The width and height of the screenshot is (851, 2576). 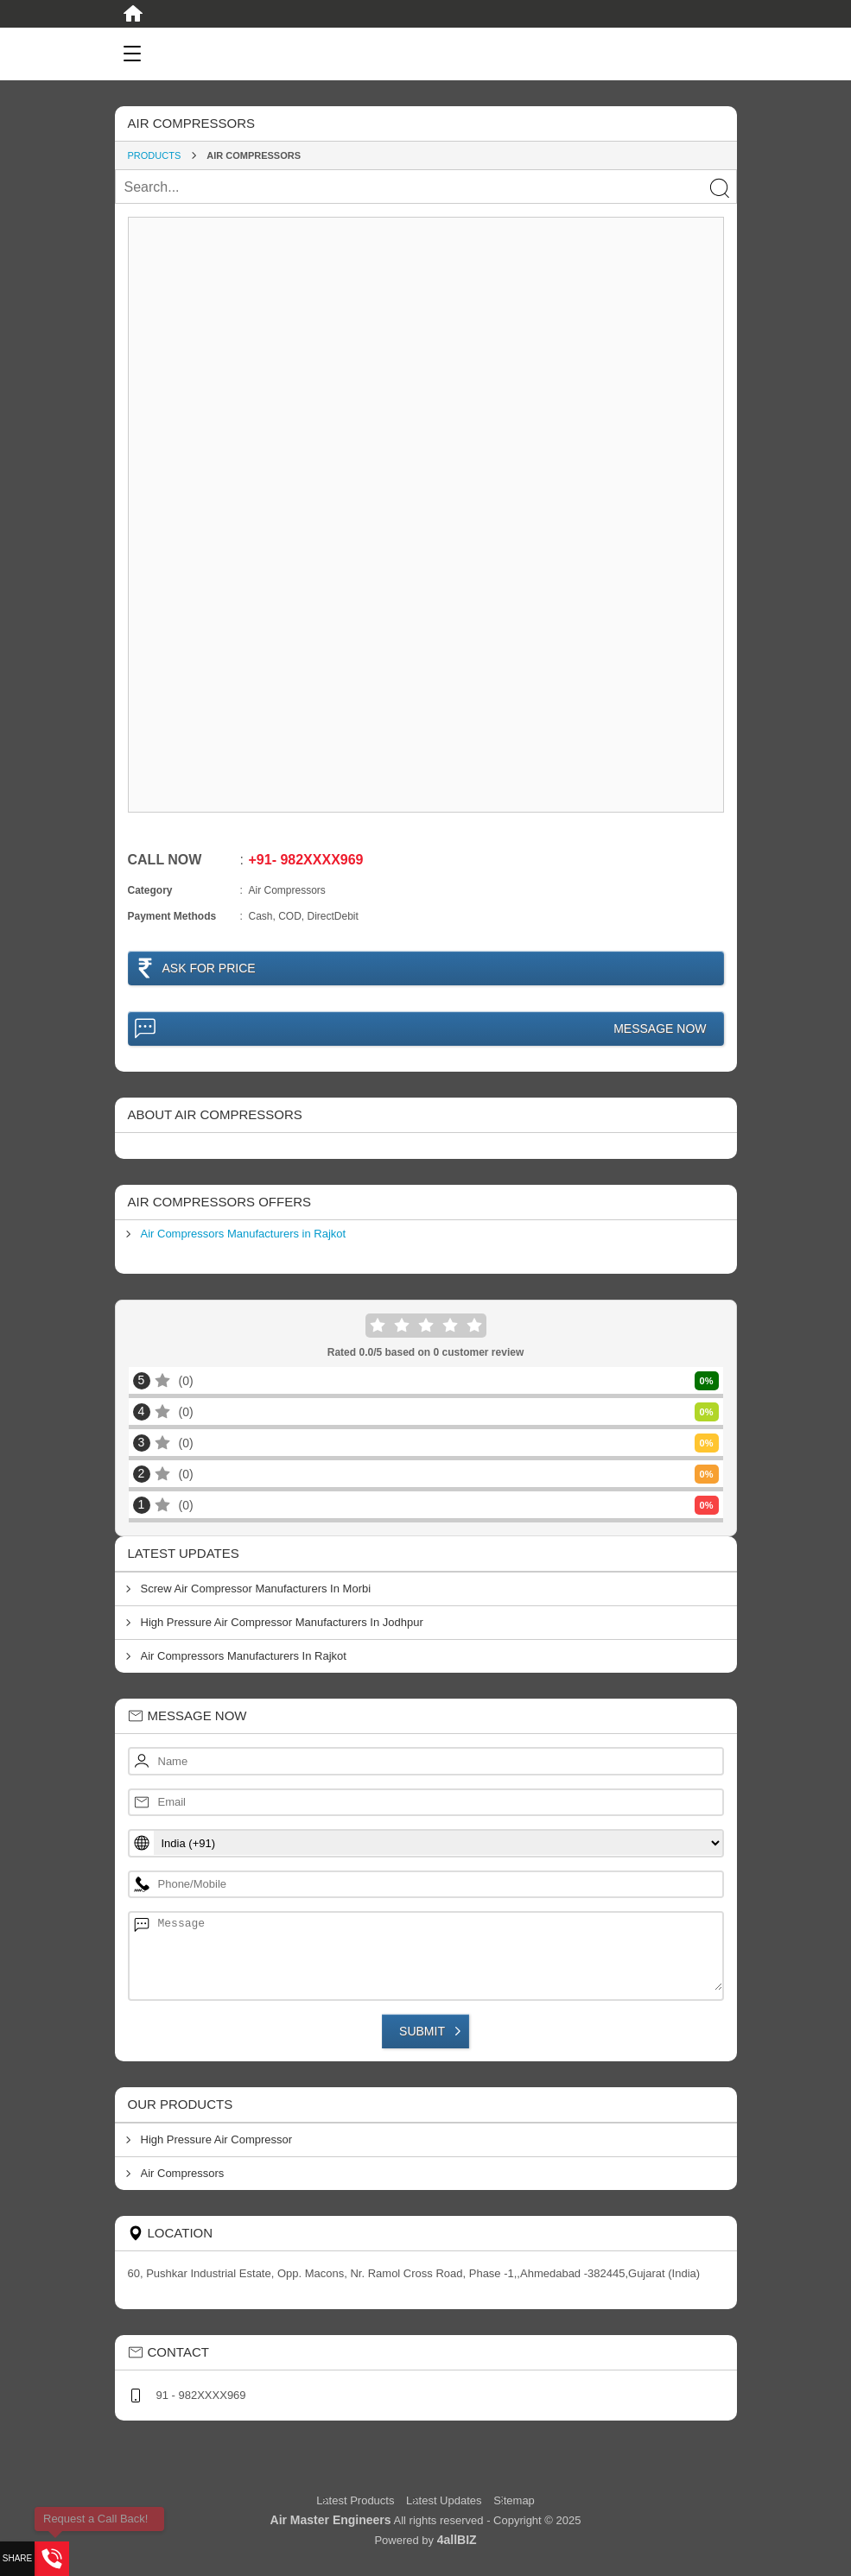 What do you see at coordinates (356, 2500) in the screenshot?
I see `Latest Products` at bounding box center [356, 2500].